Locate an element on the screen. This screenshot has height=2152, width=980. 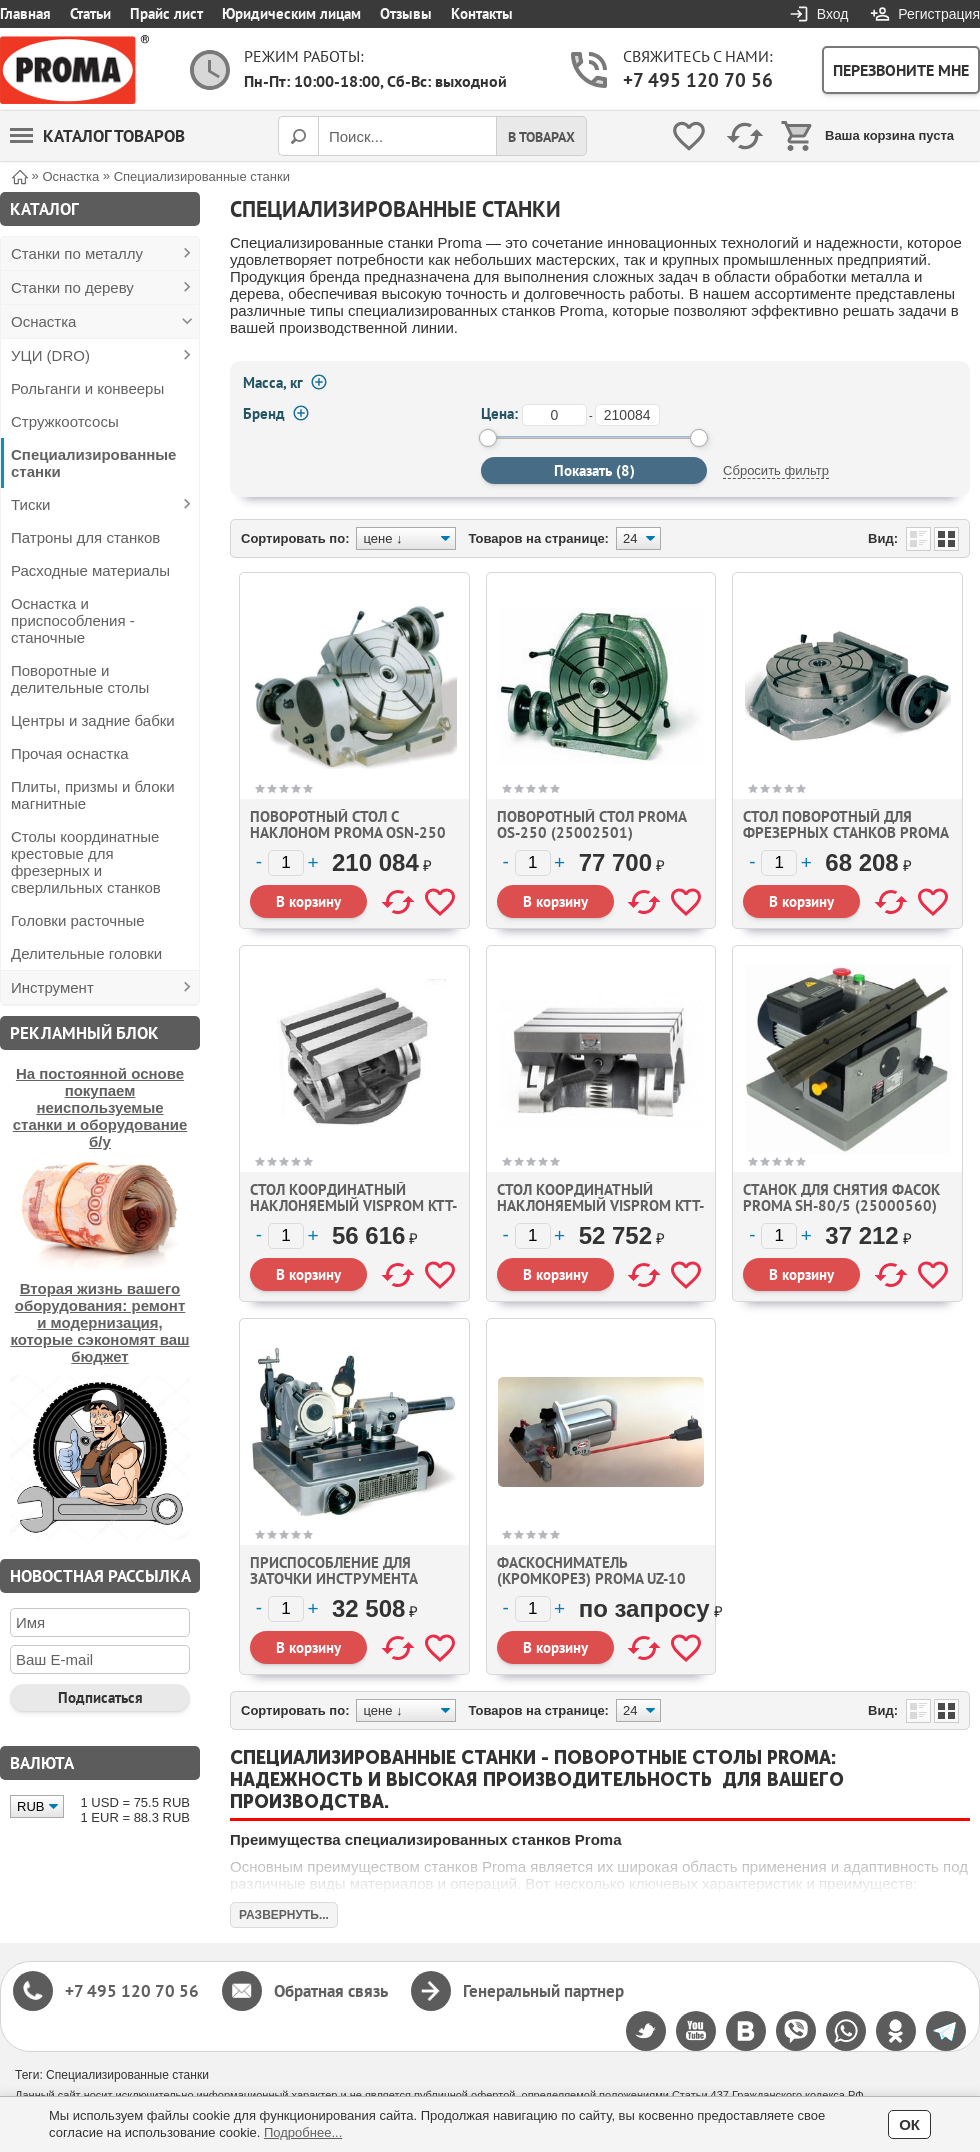
[от] is located at coordinates (554, 415).